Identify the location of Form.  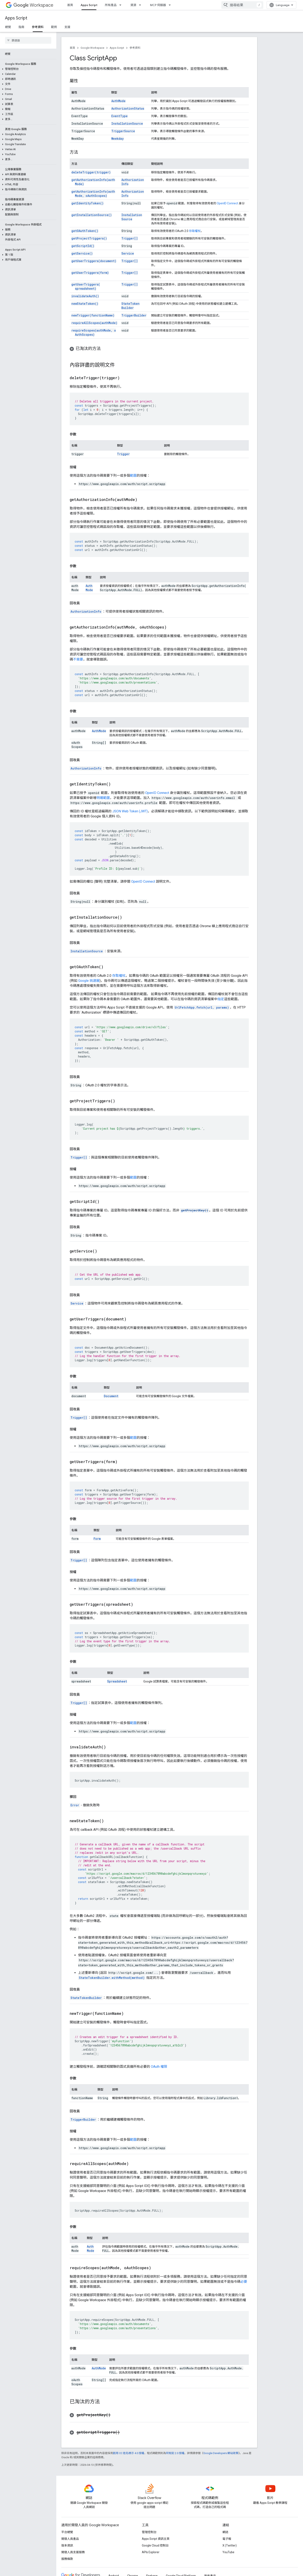
(97, 1539).